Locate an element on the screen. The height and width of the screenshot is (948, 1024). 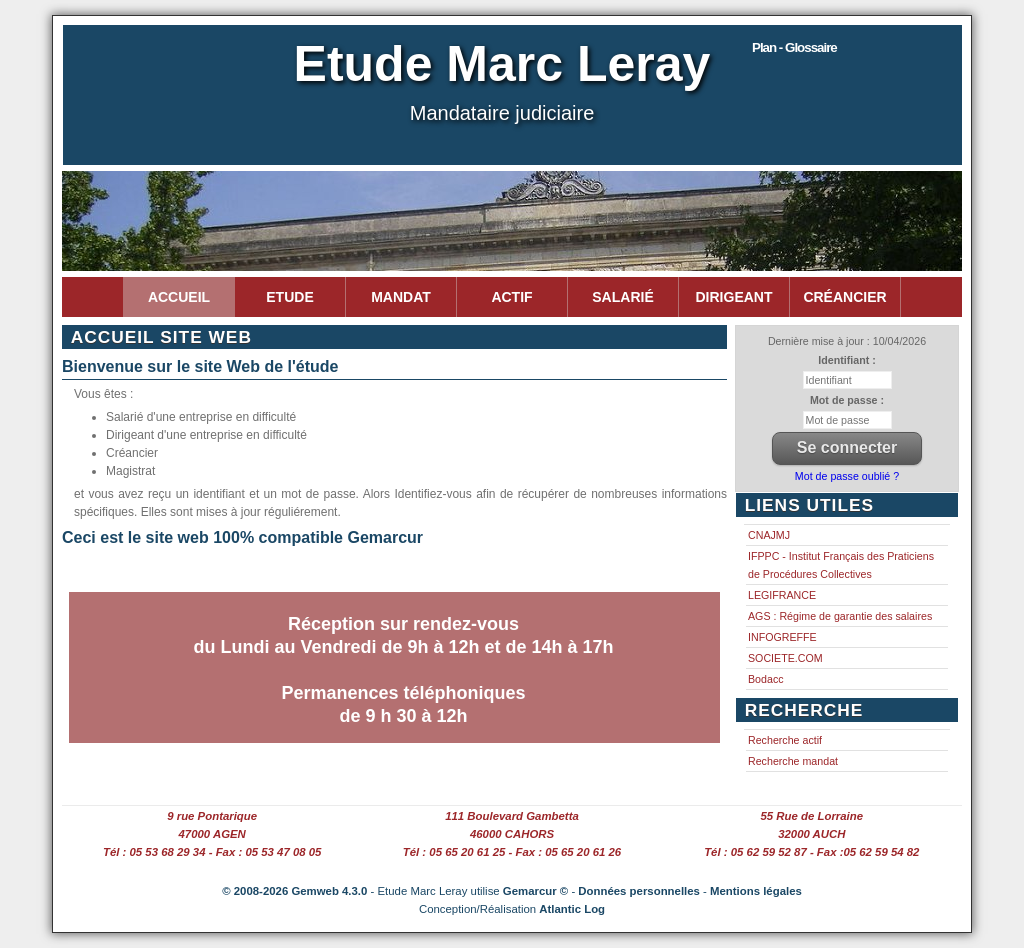
Mot de passe : is located at coordinates (847, 400).